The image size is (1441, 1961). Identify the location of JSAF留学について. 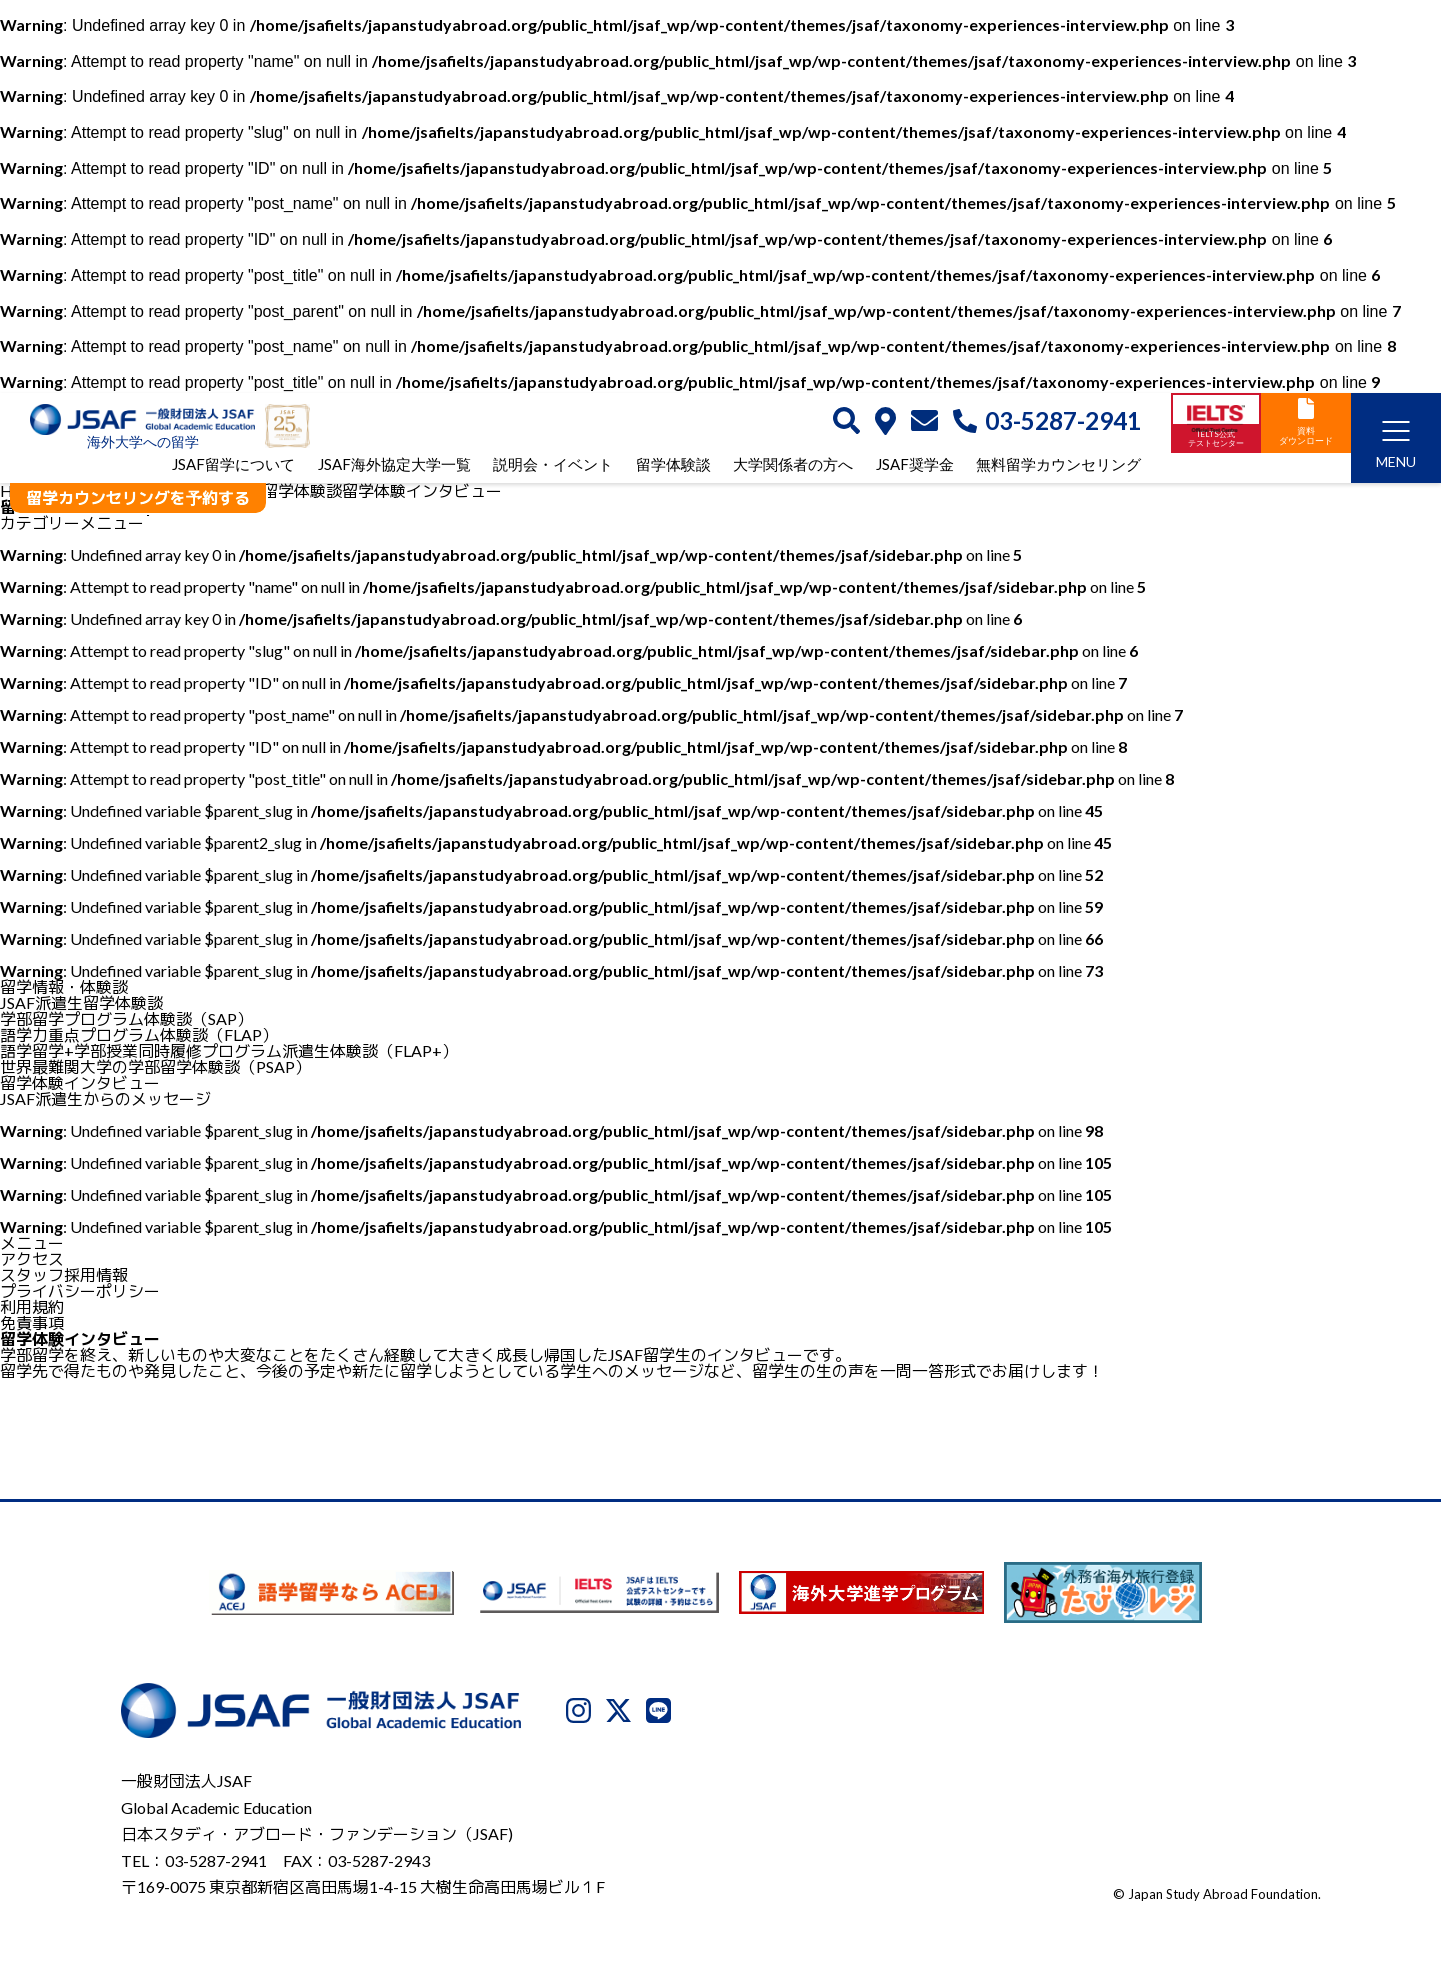
(233, 466).